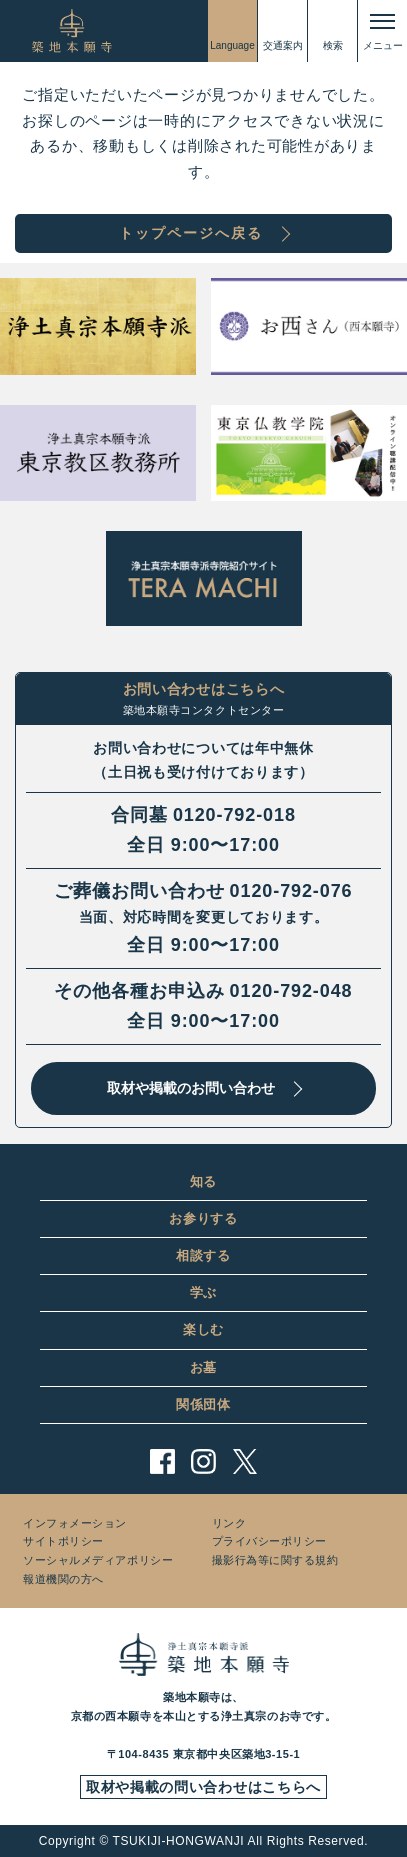 Image resolution: width=407 pixels, height=1857 pixels. I want to click on 相談する, so click(203, 1255).